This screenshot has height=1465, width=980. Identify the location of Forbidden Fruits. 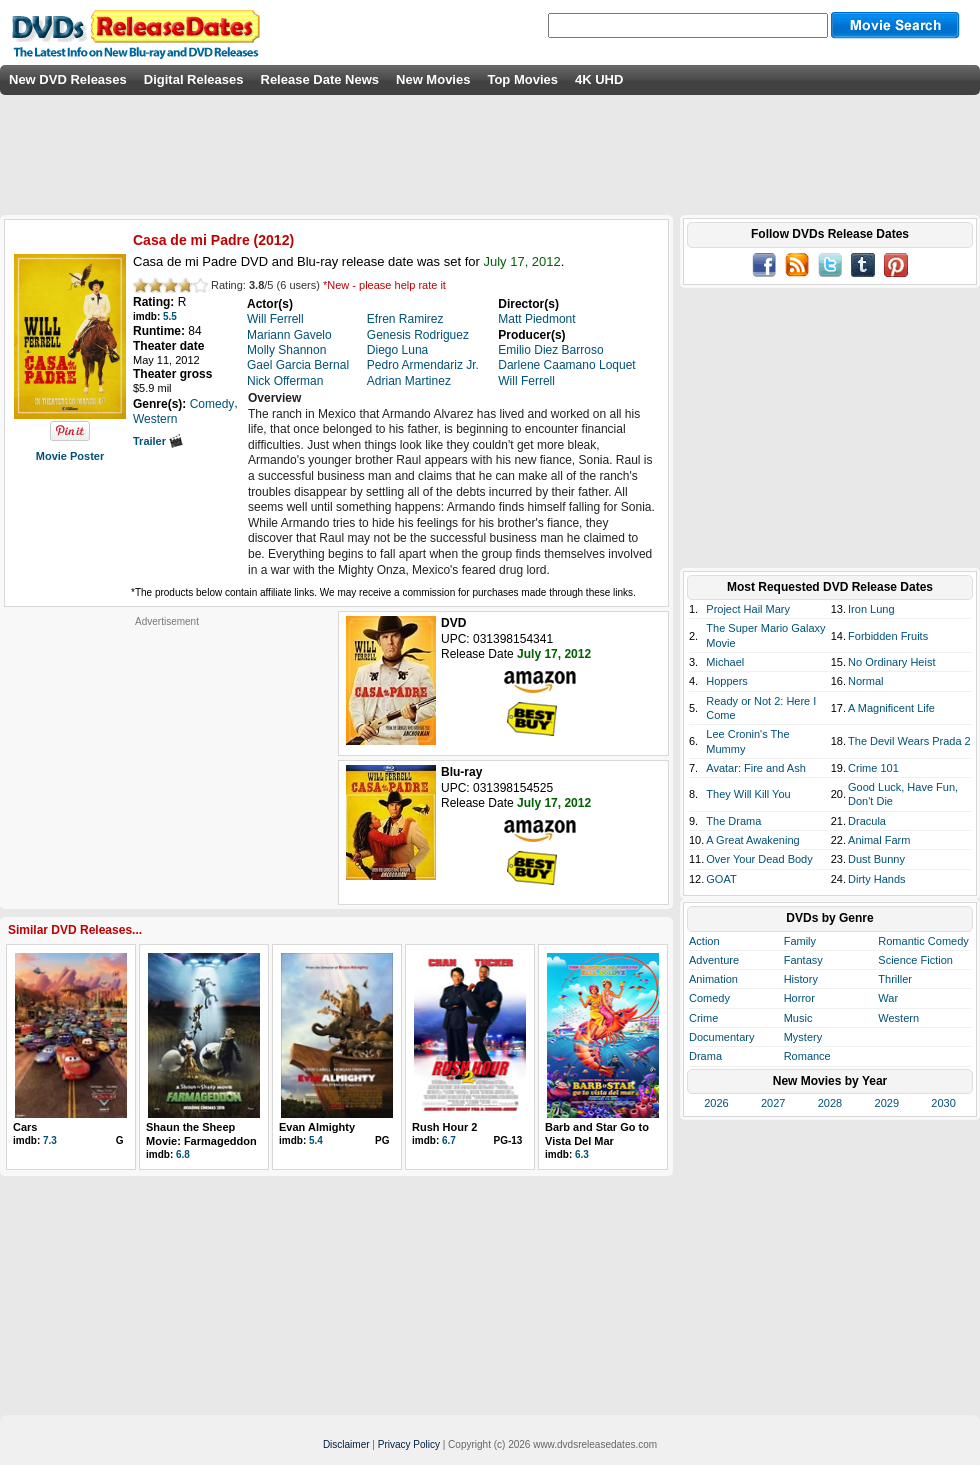
(888, 636).